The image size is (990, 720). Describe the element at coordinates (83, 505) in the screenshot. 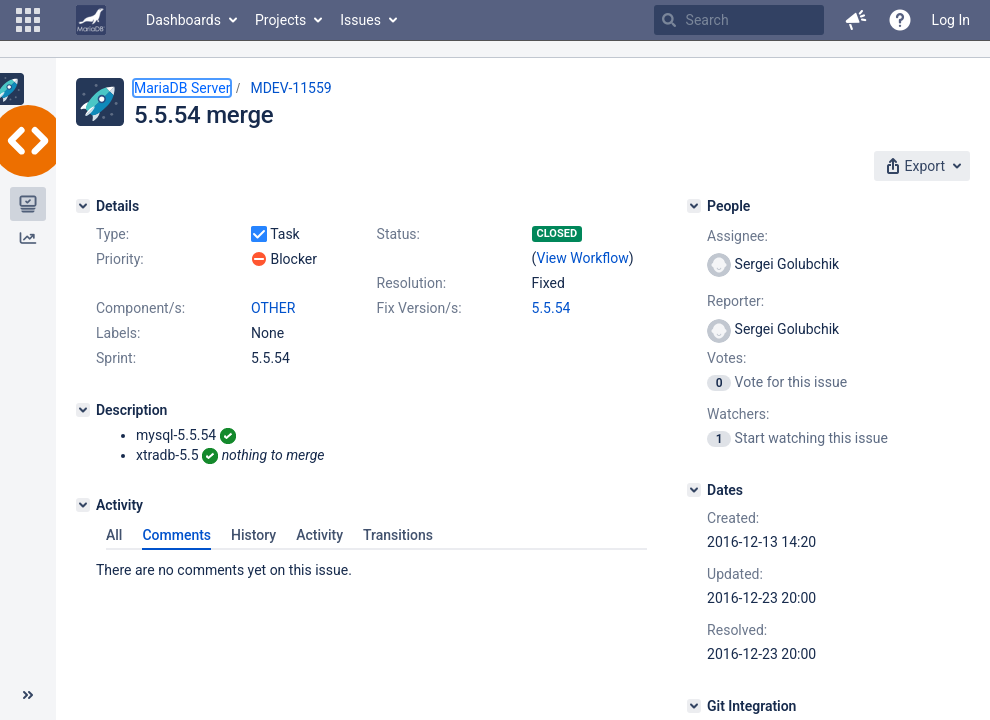

I see `[Activity]` at that location.